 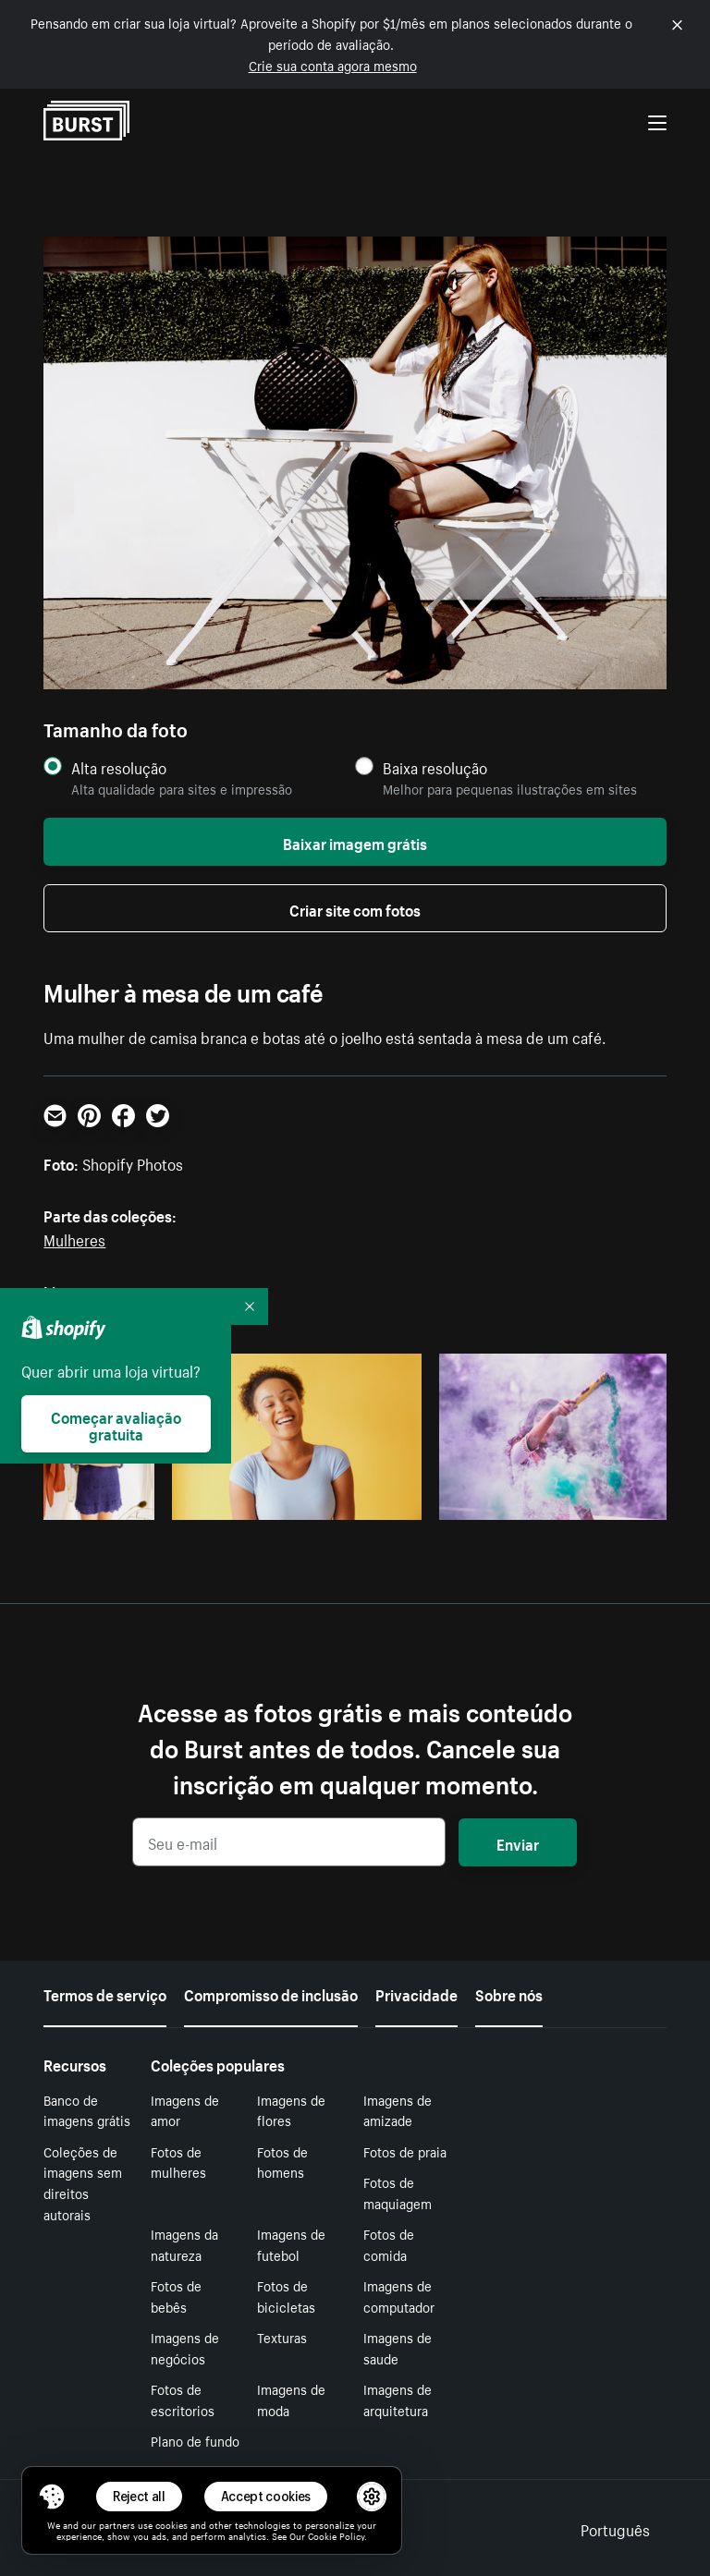 What do you see at coordinates (286, 2295) in the screenshot?
I see `Fotos de bicicletas` at bounding box center [286, 2295].